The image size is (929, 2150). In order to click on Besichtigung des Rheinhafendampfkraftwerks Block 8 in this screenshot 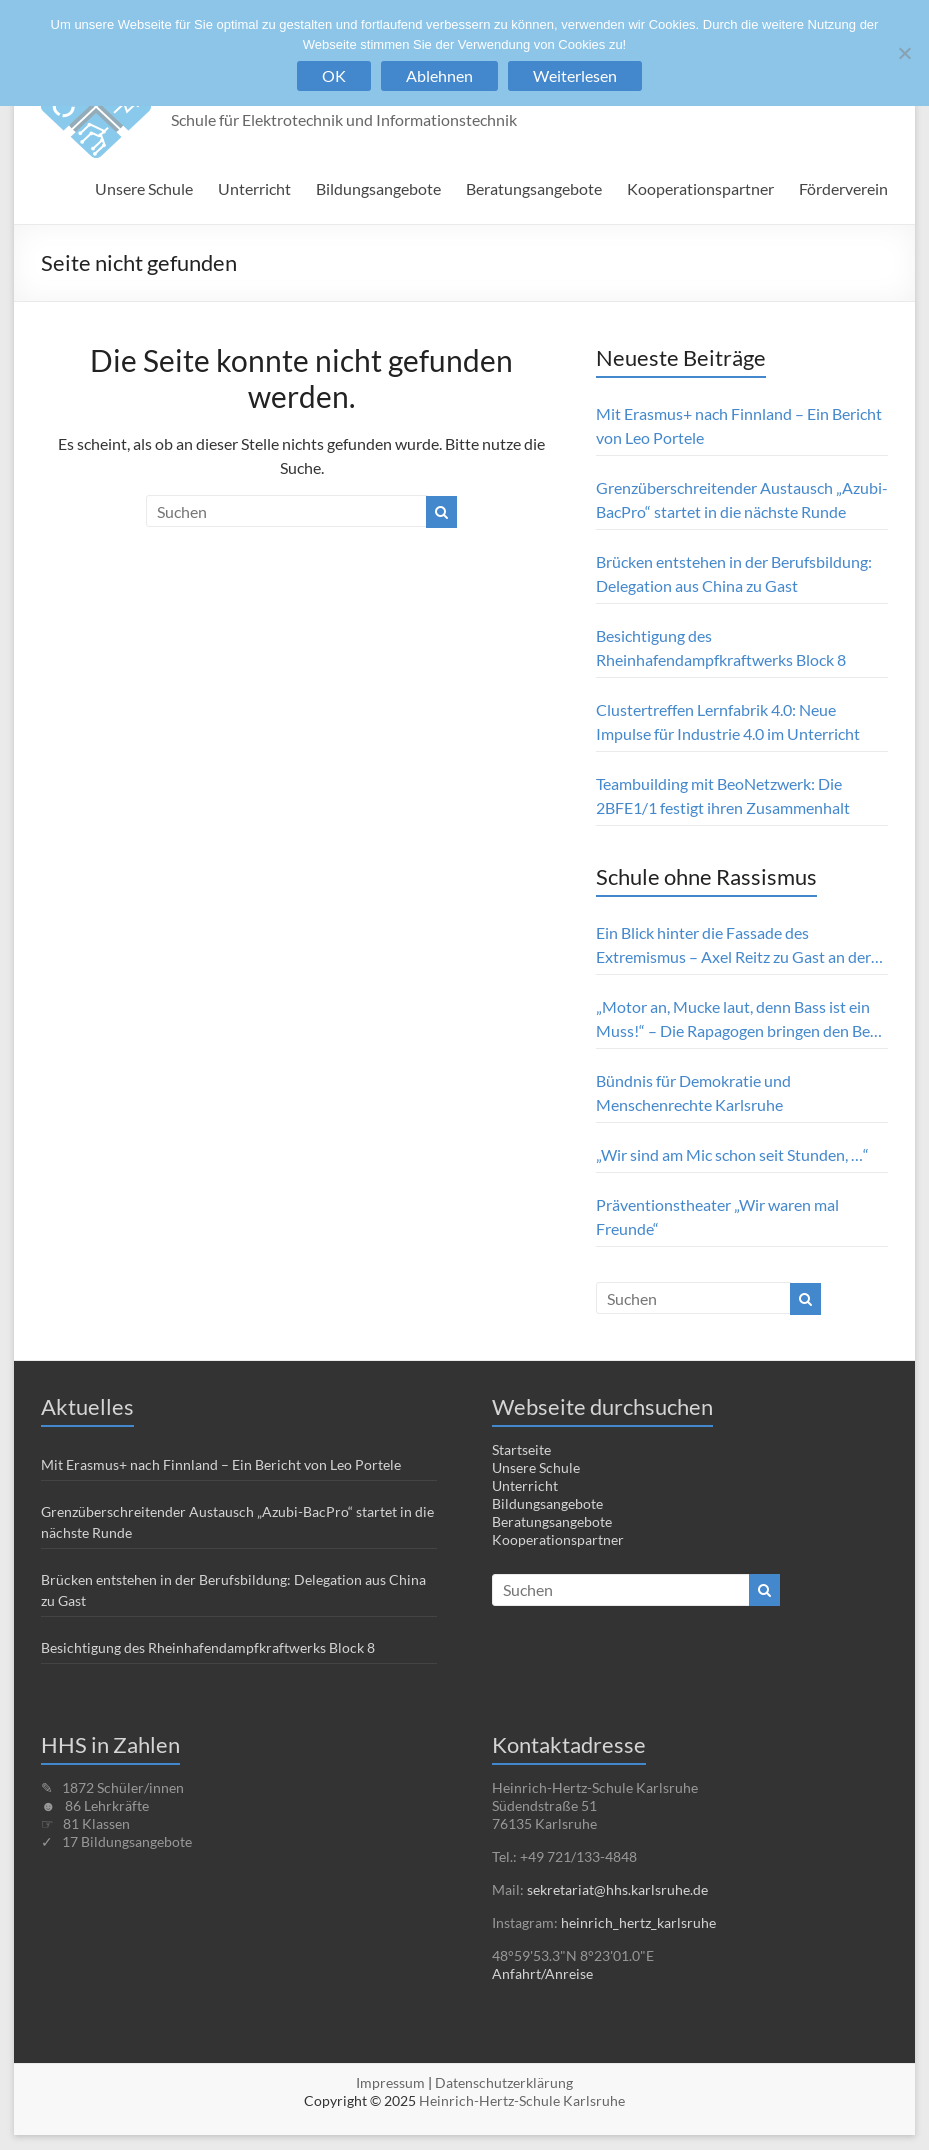, I will do `click(721, 647)`.